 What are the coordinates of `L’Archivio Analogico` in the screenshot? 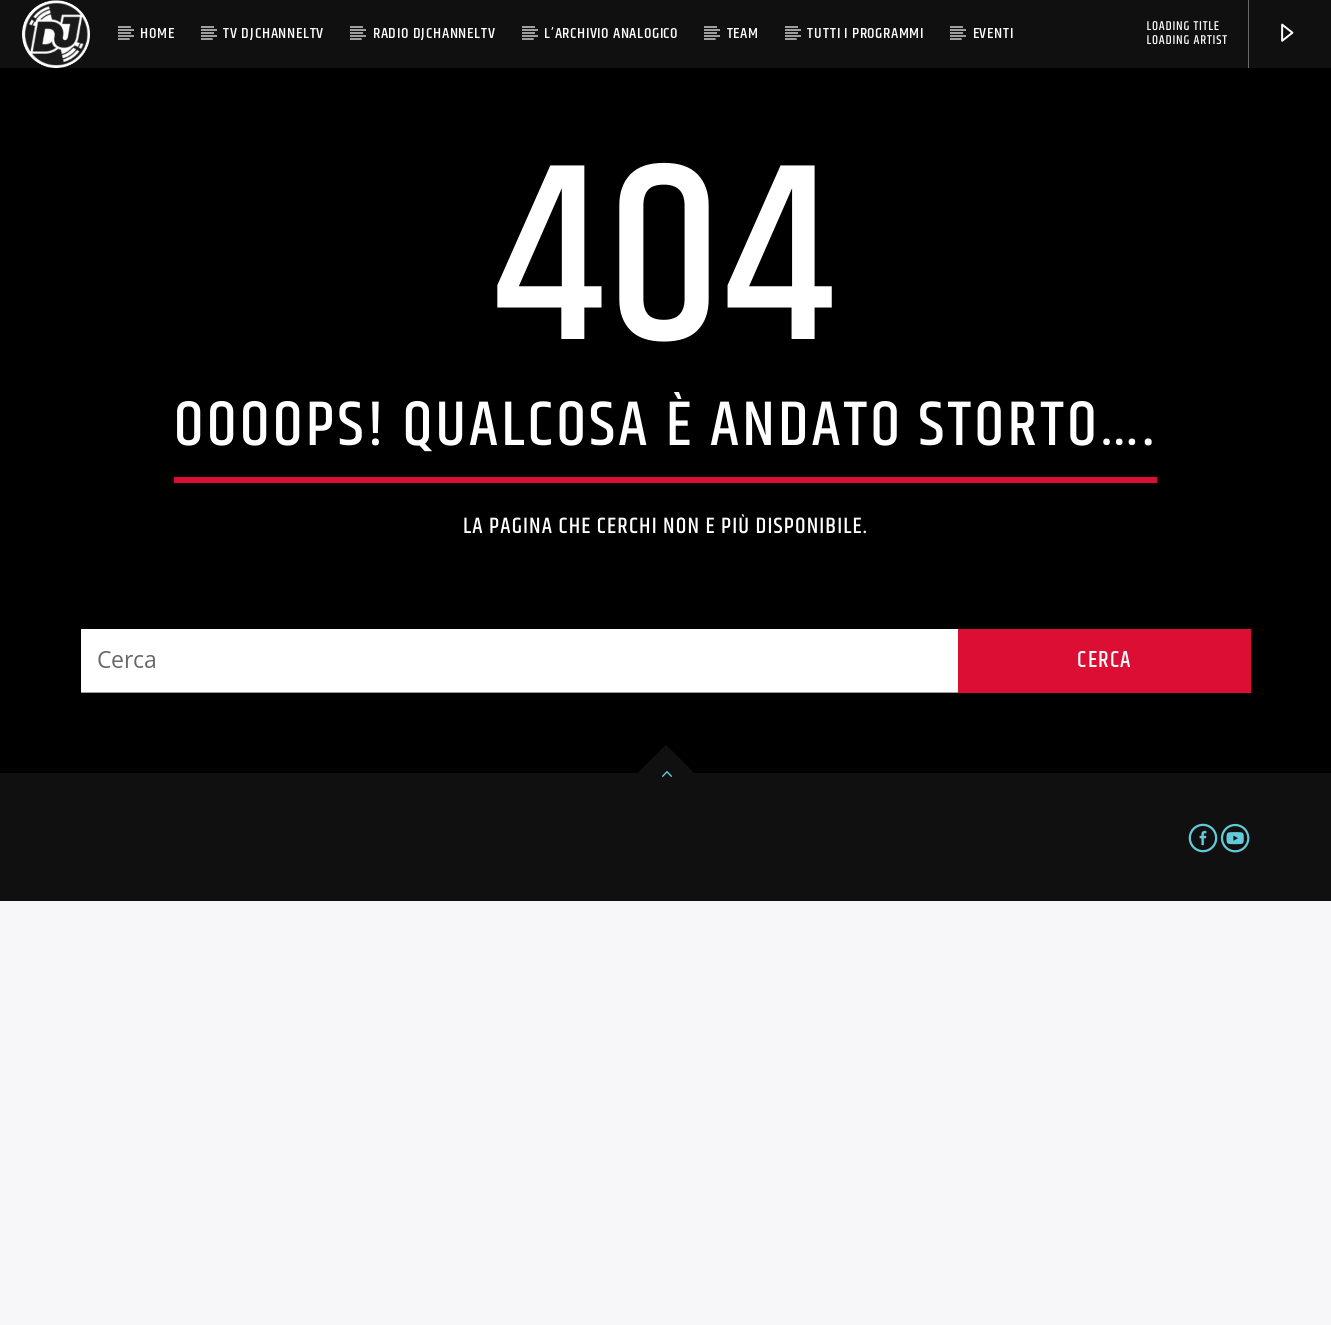 It's located at (611, 33).